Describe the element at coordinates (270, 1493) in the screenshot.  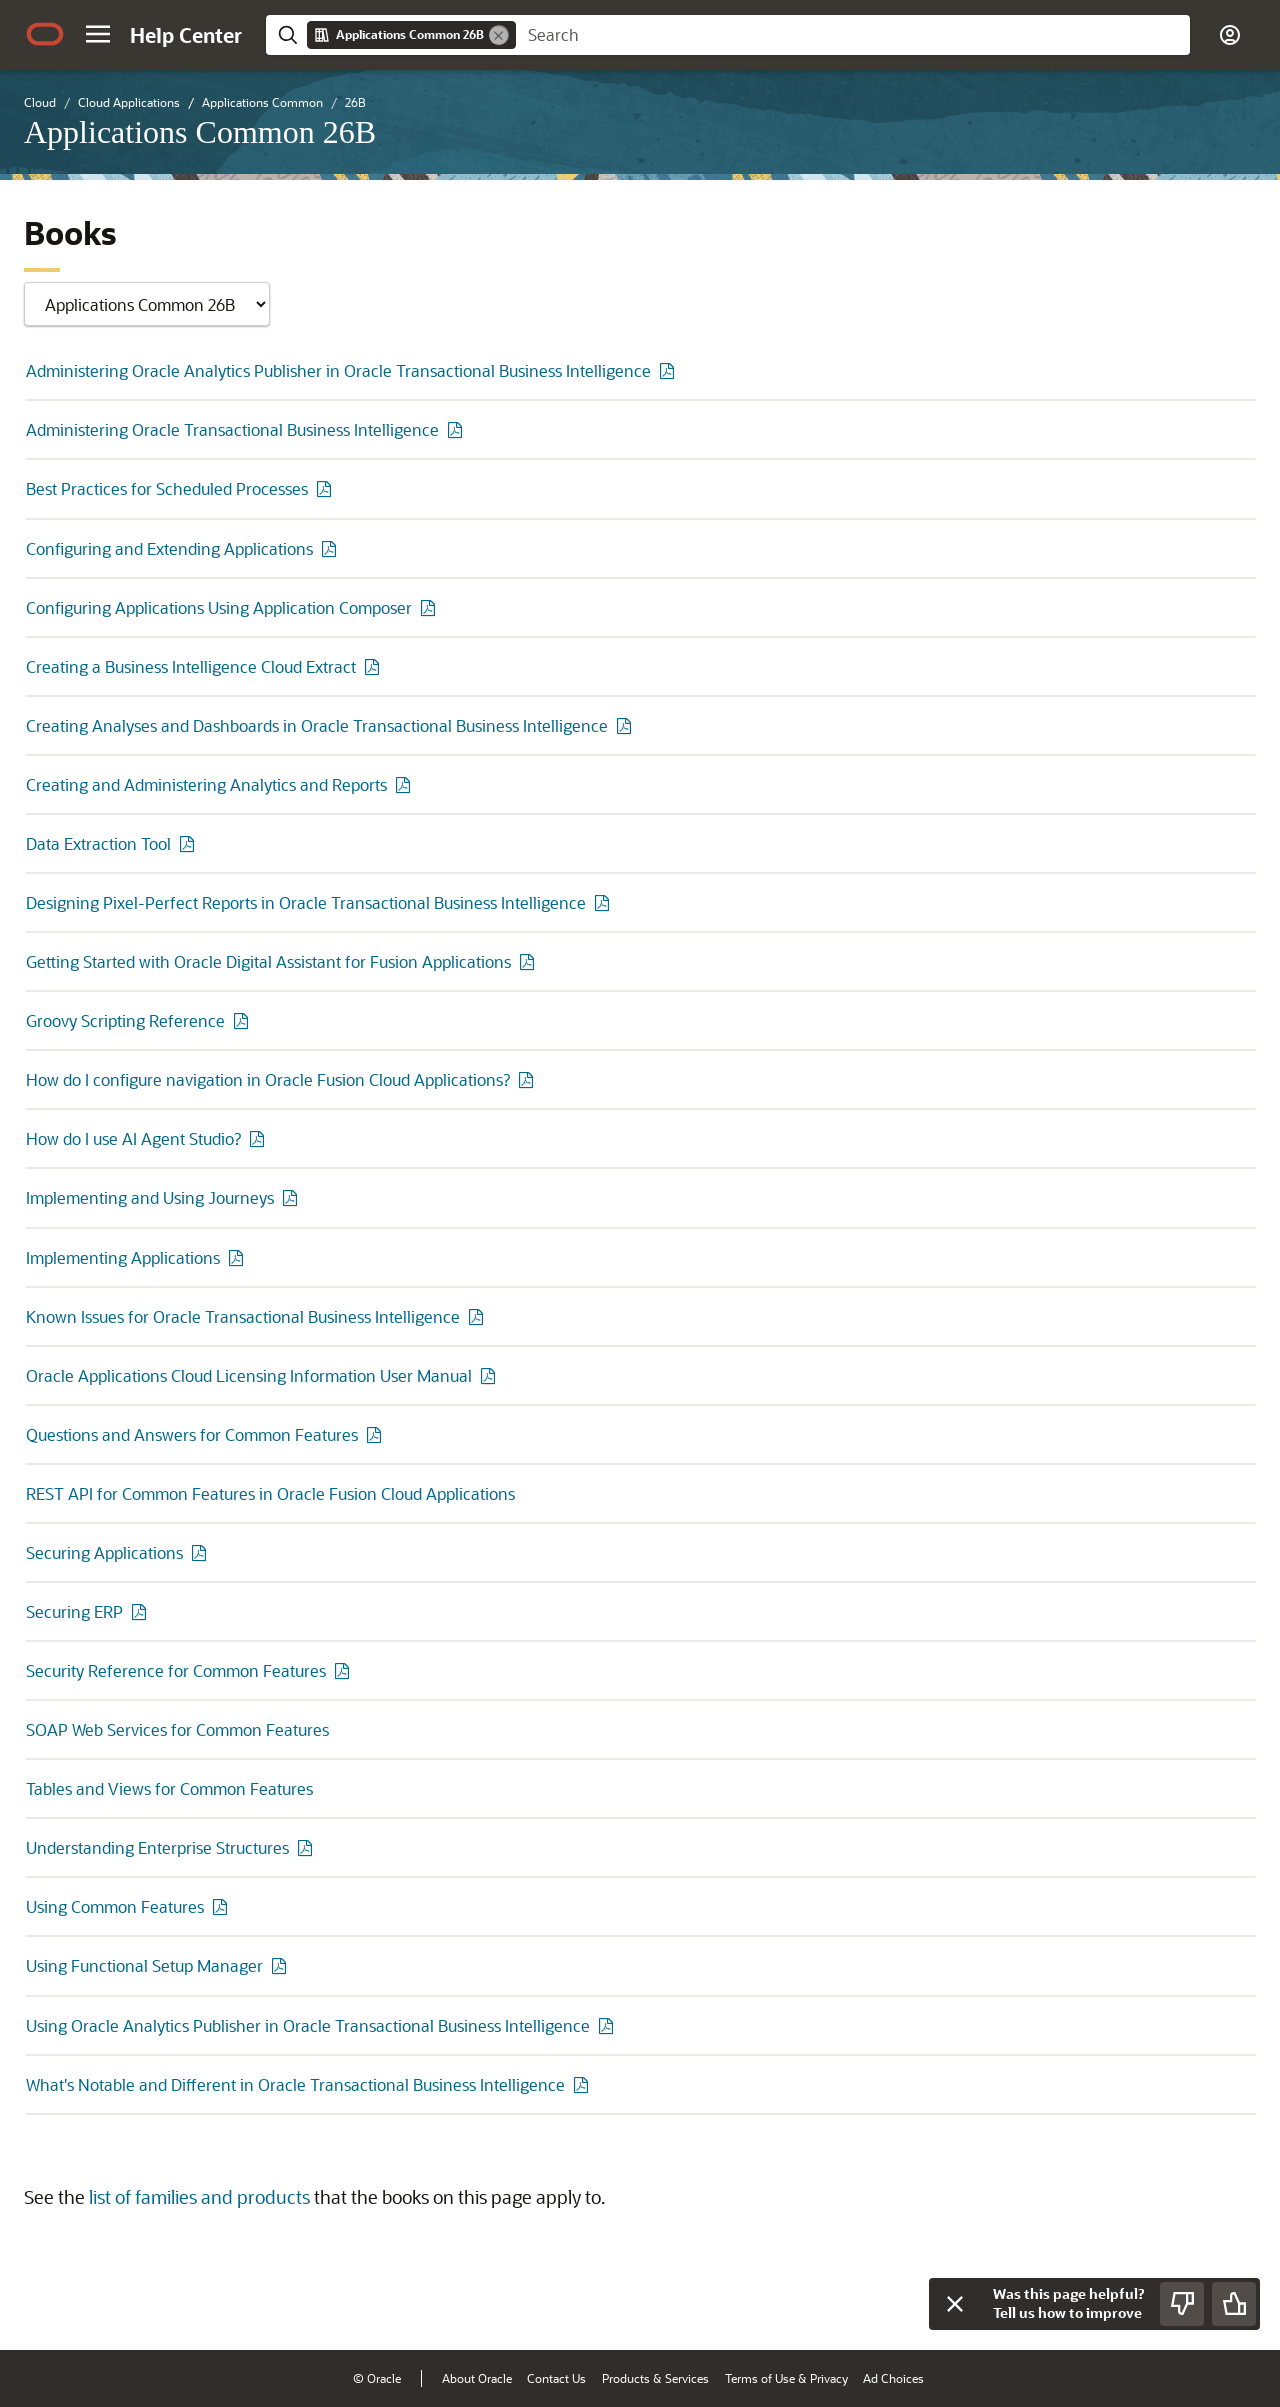
I see `REST API for Common Features in Oracle Fusion Cloud Applications` at that location.